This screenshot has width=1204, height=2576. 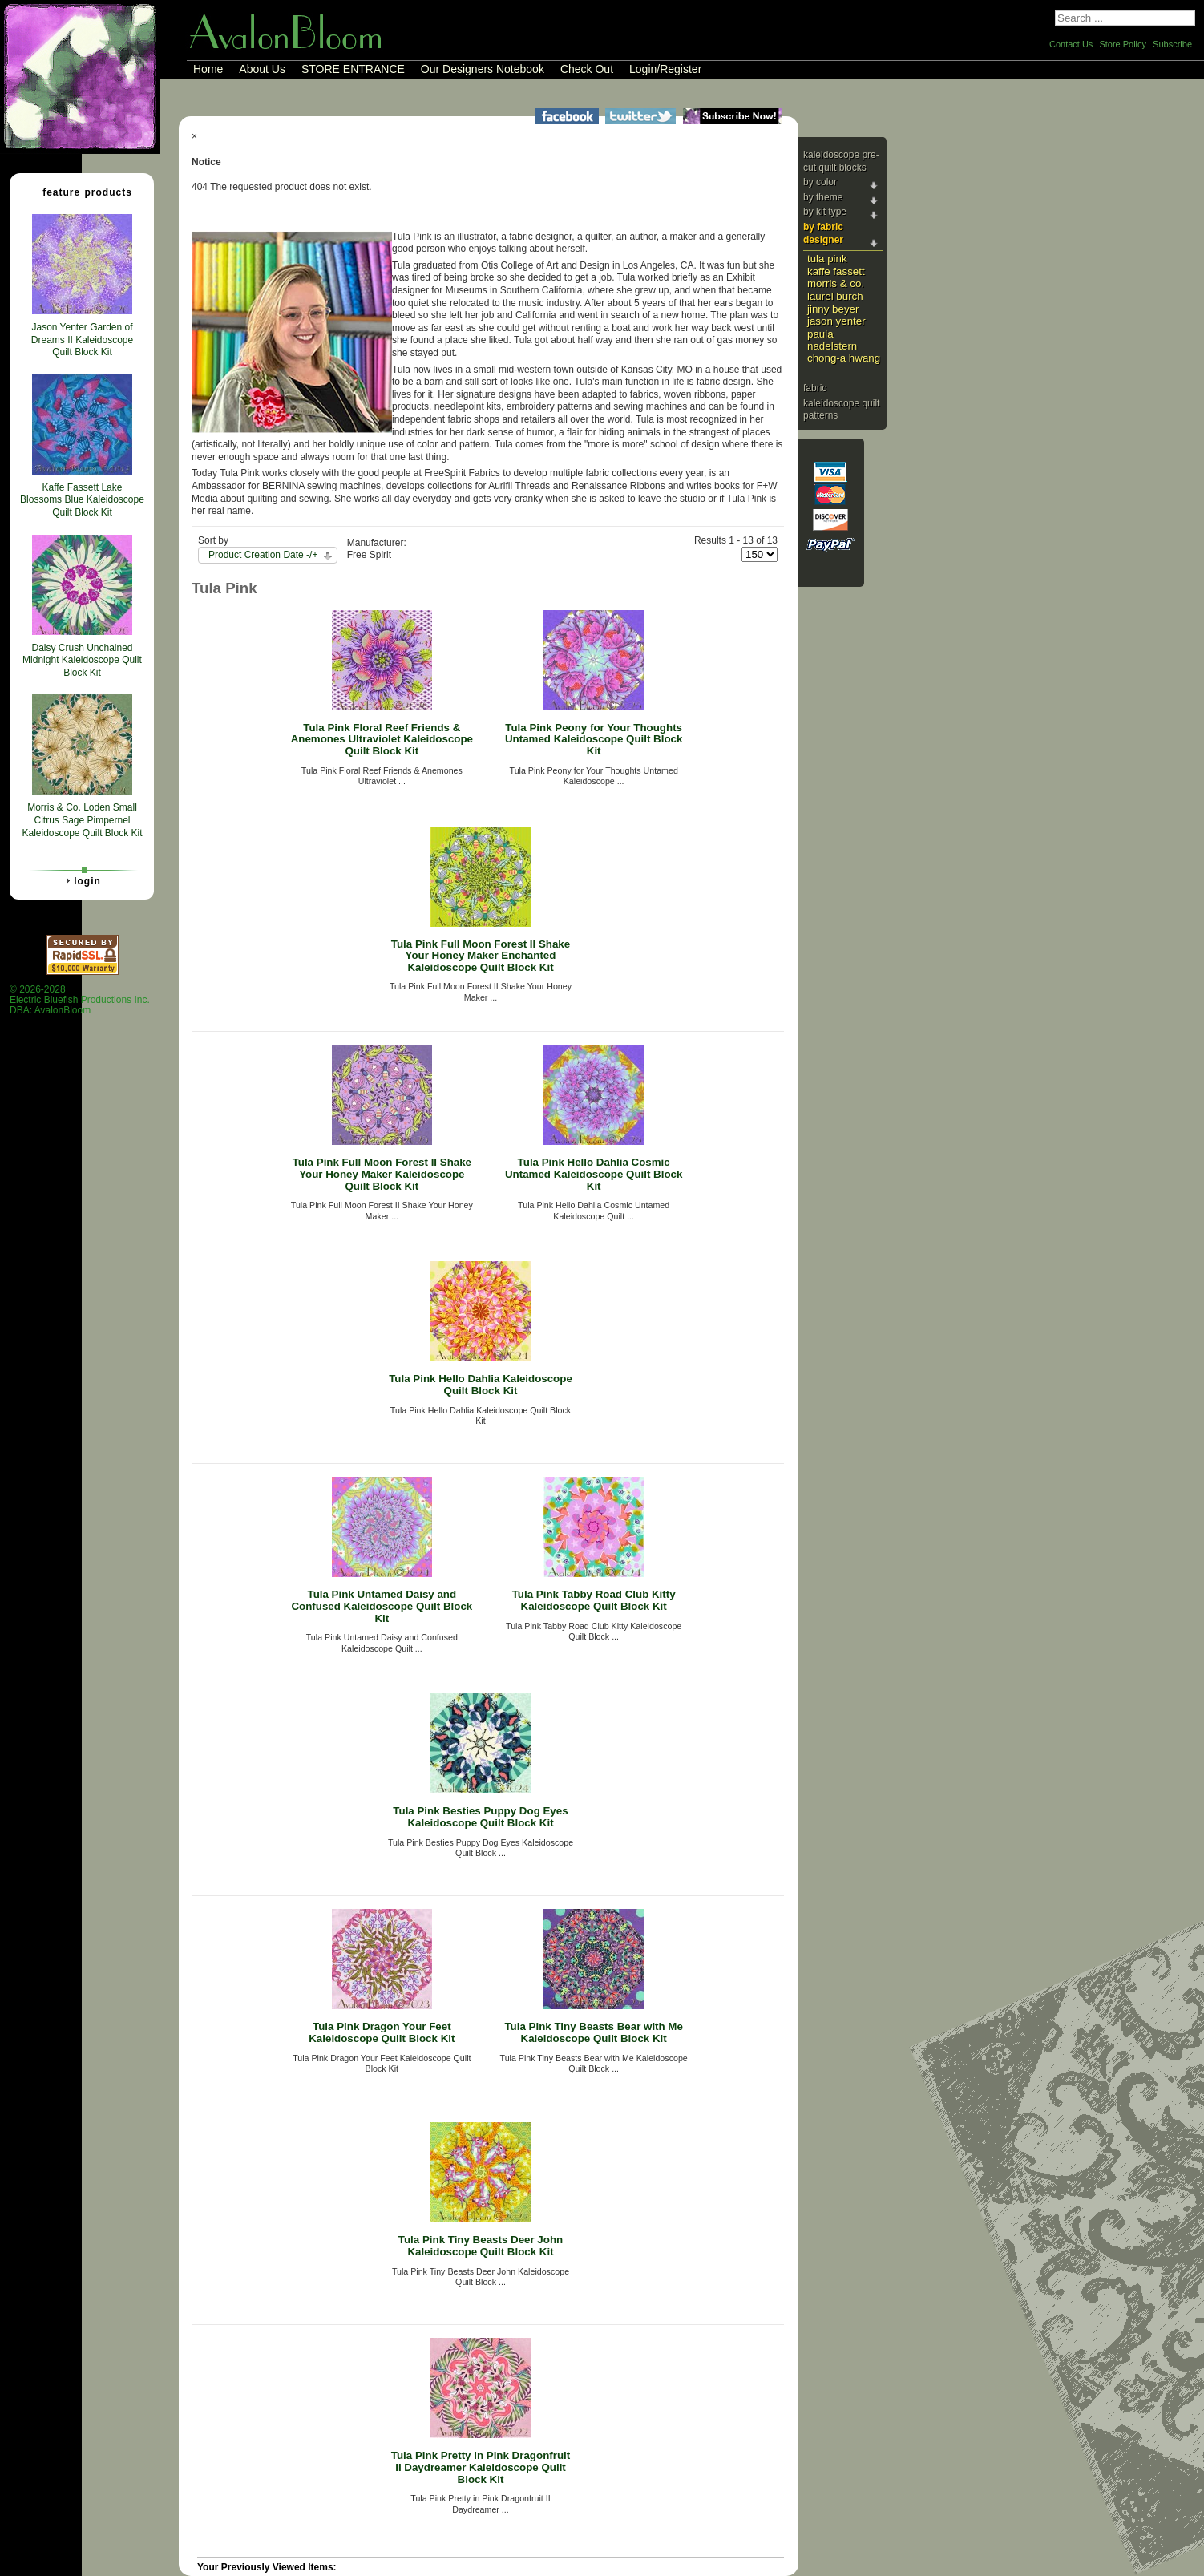 I want to click on STORE ENTRANCE, so click(x=353, y=69).